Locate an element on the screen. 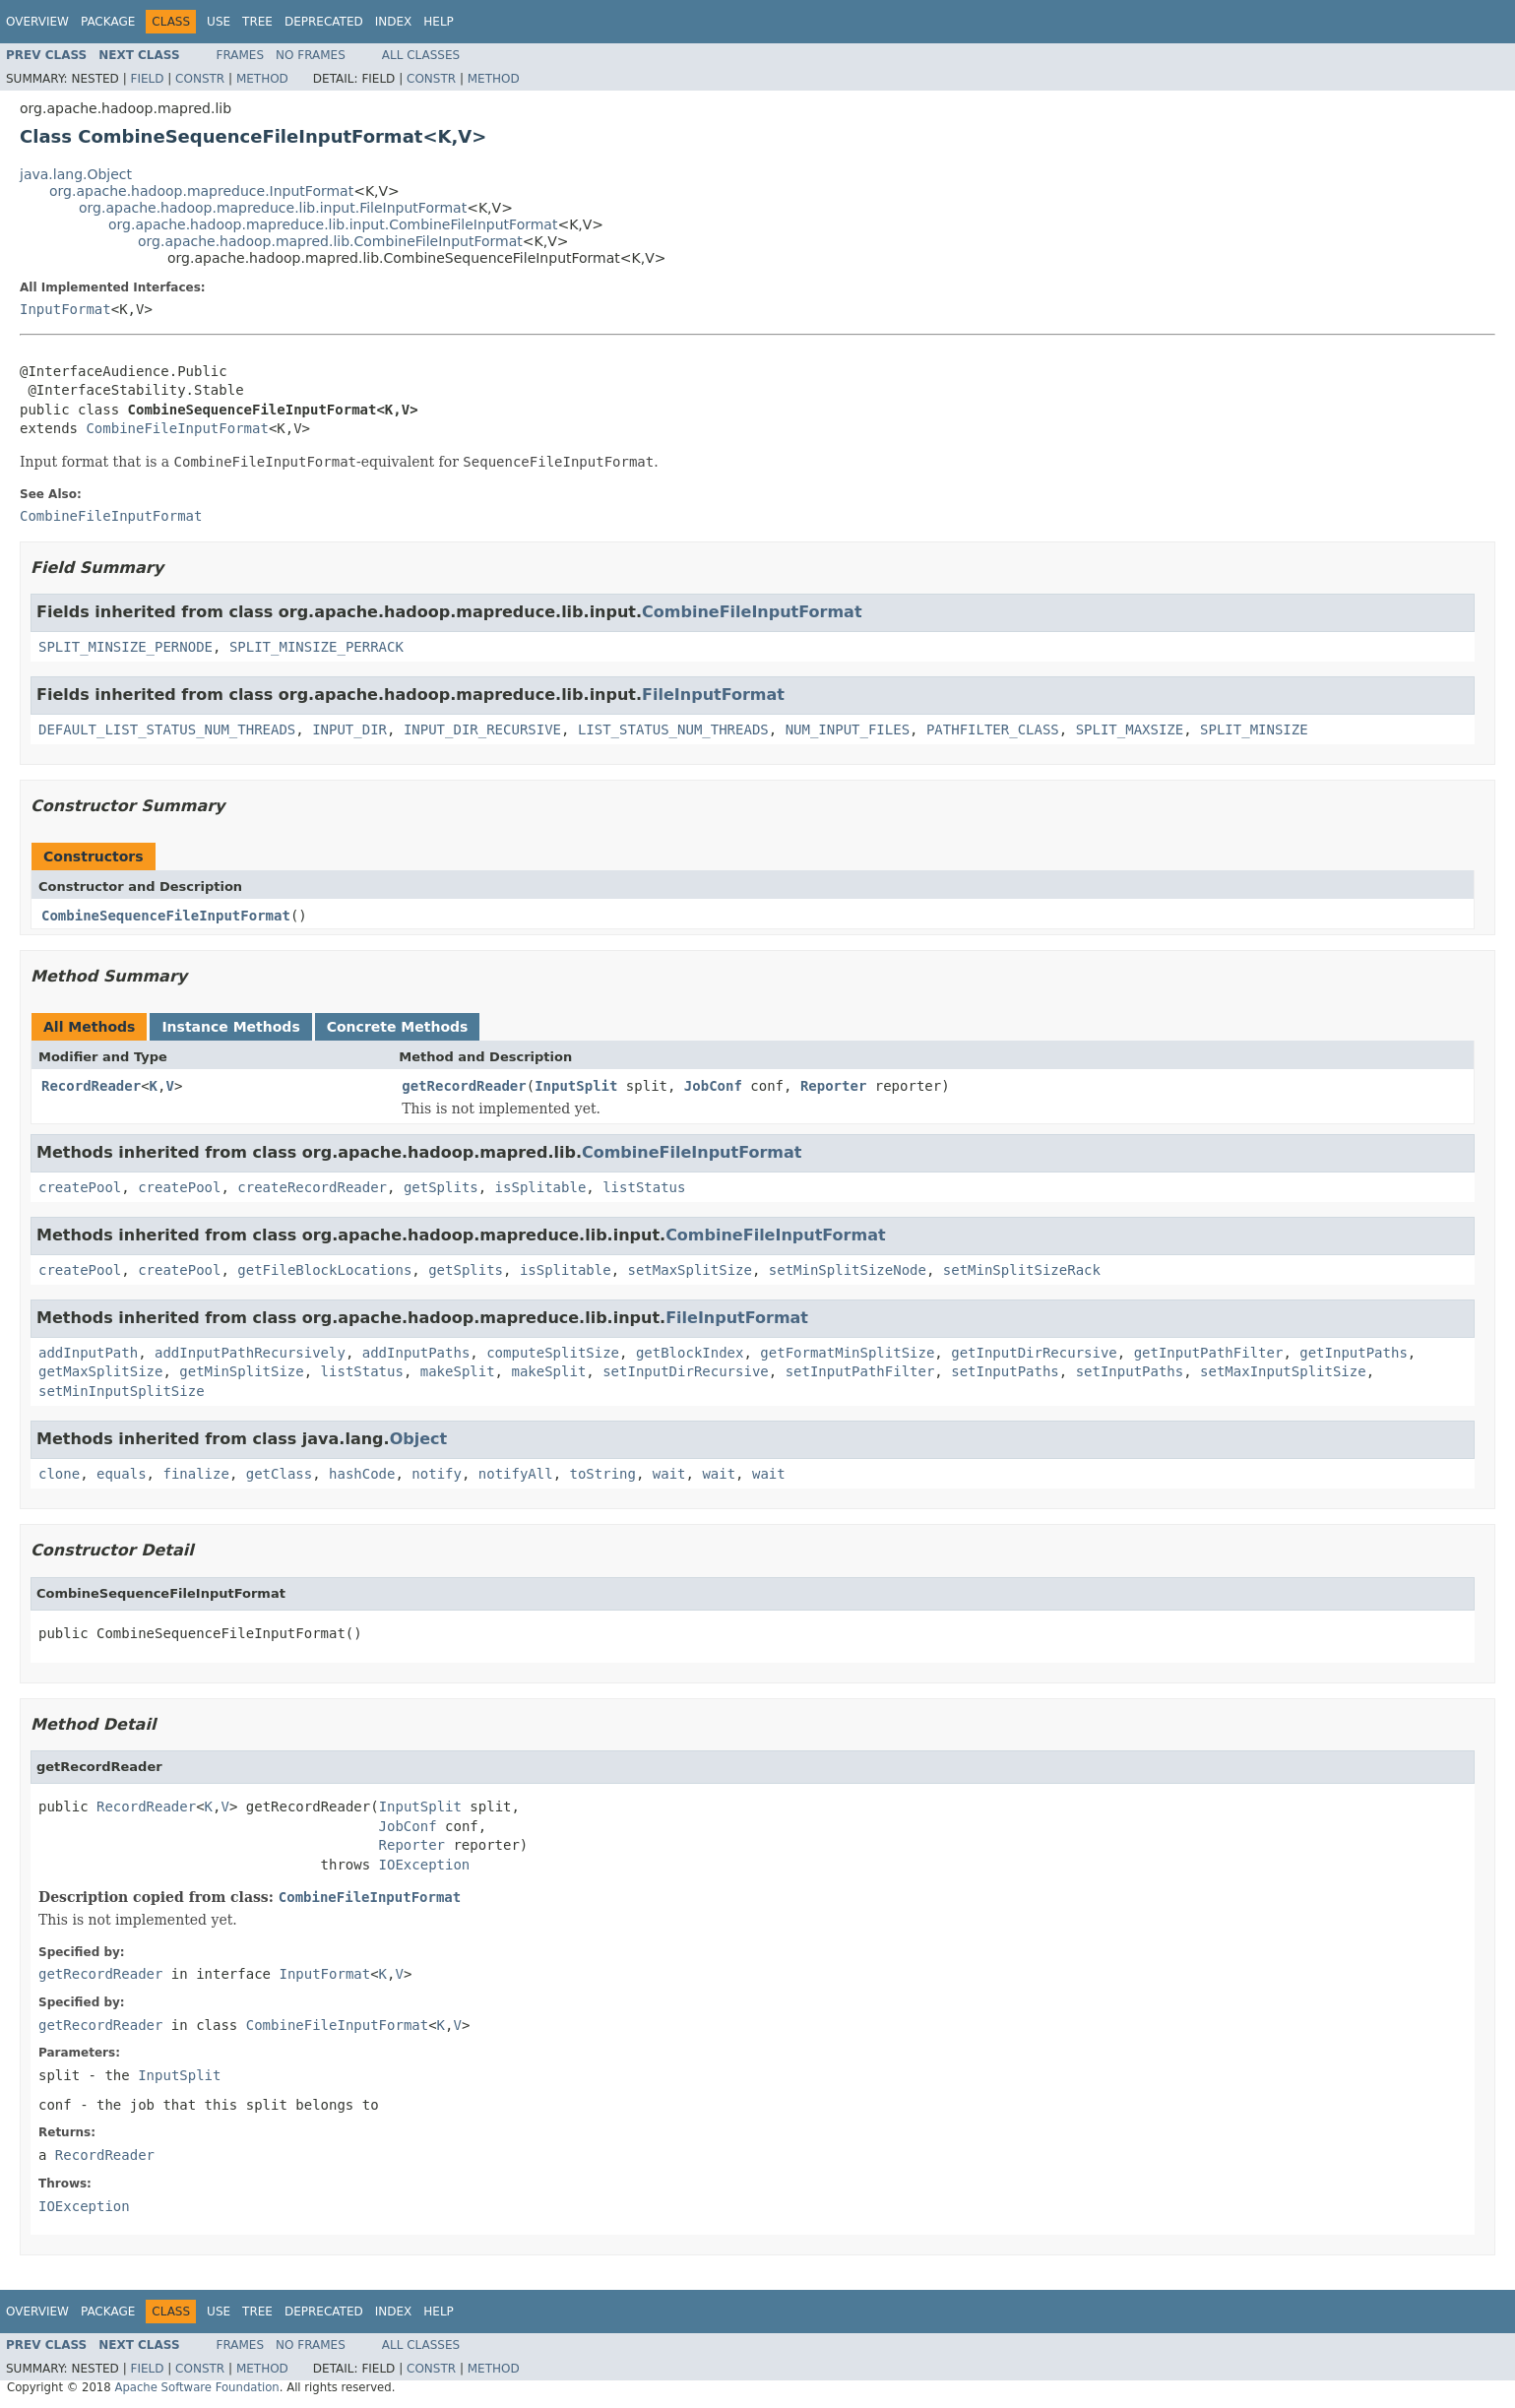 This screenshot has width=1515, height=2408. setMinInputSplitSize is located at coordinates (121, 1391).